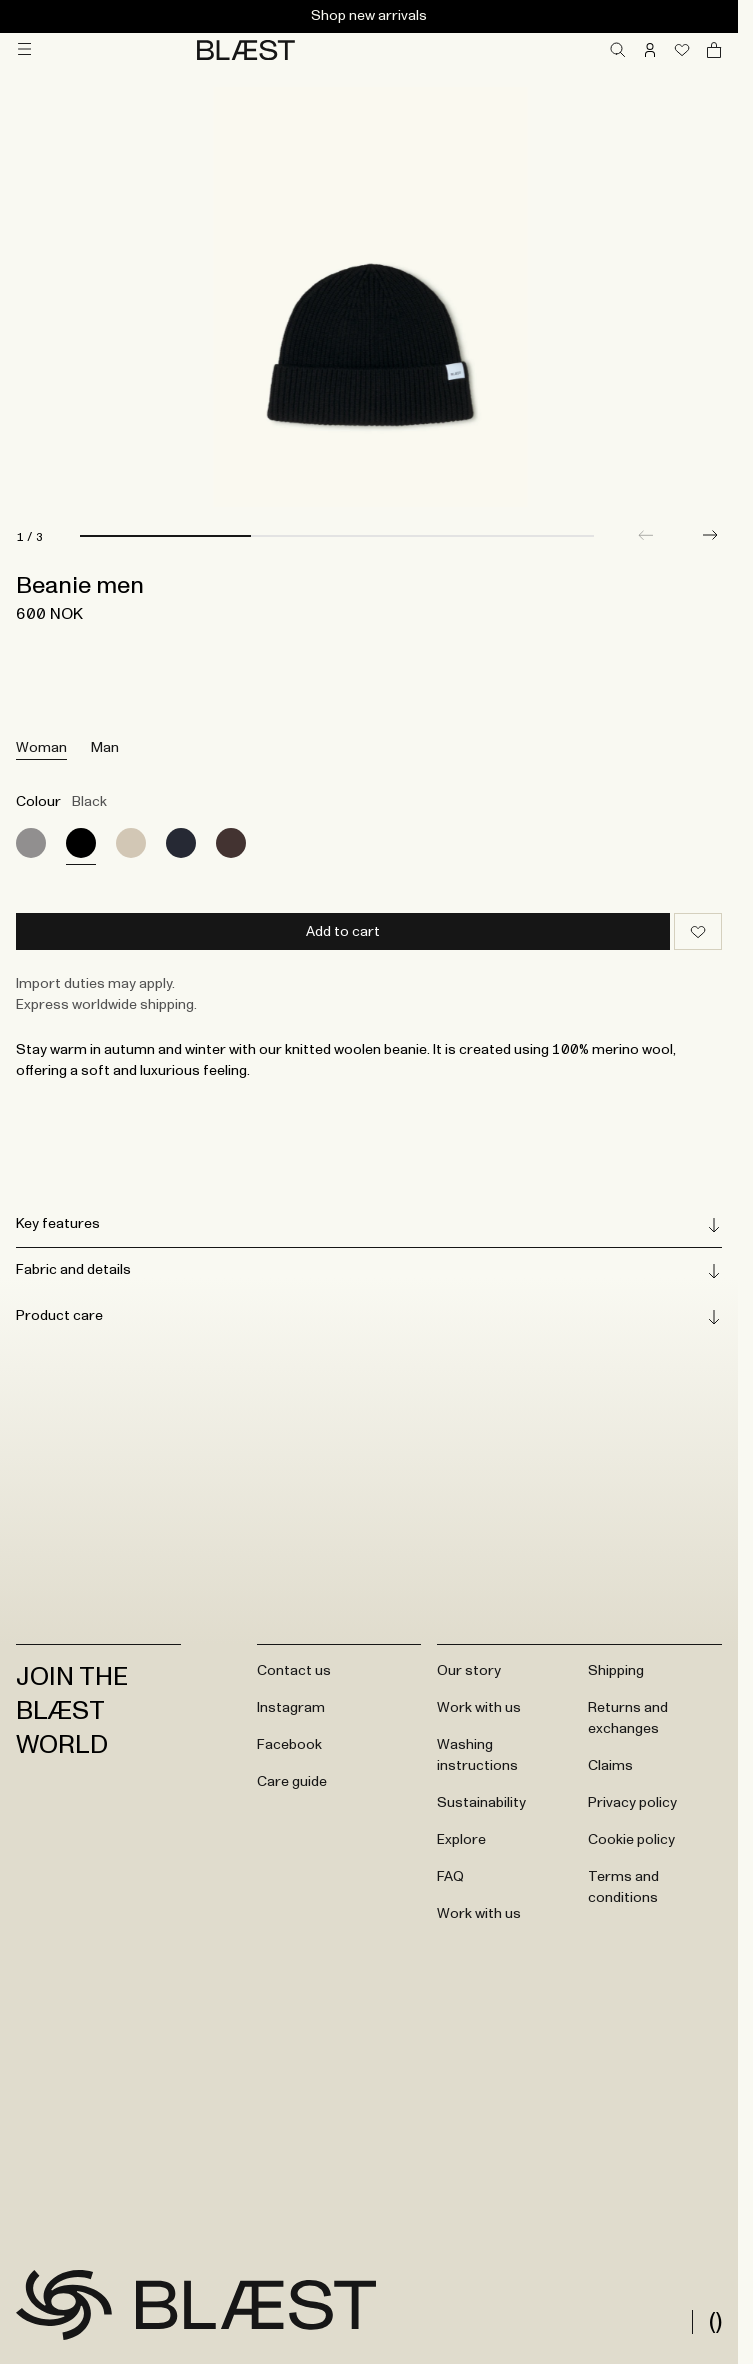 The width and height of the screenshot is (753, 2364). Describe the element at coordinates (289, 1745) in the screenshot. I see `Facebook` at that location.